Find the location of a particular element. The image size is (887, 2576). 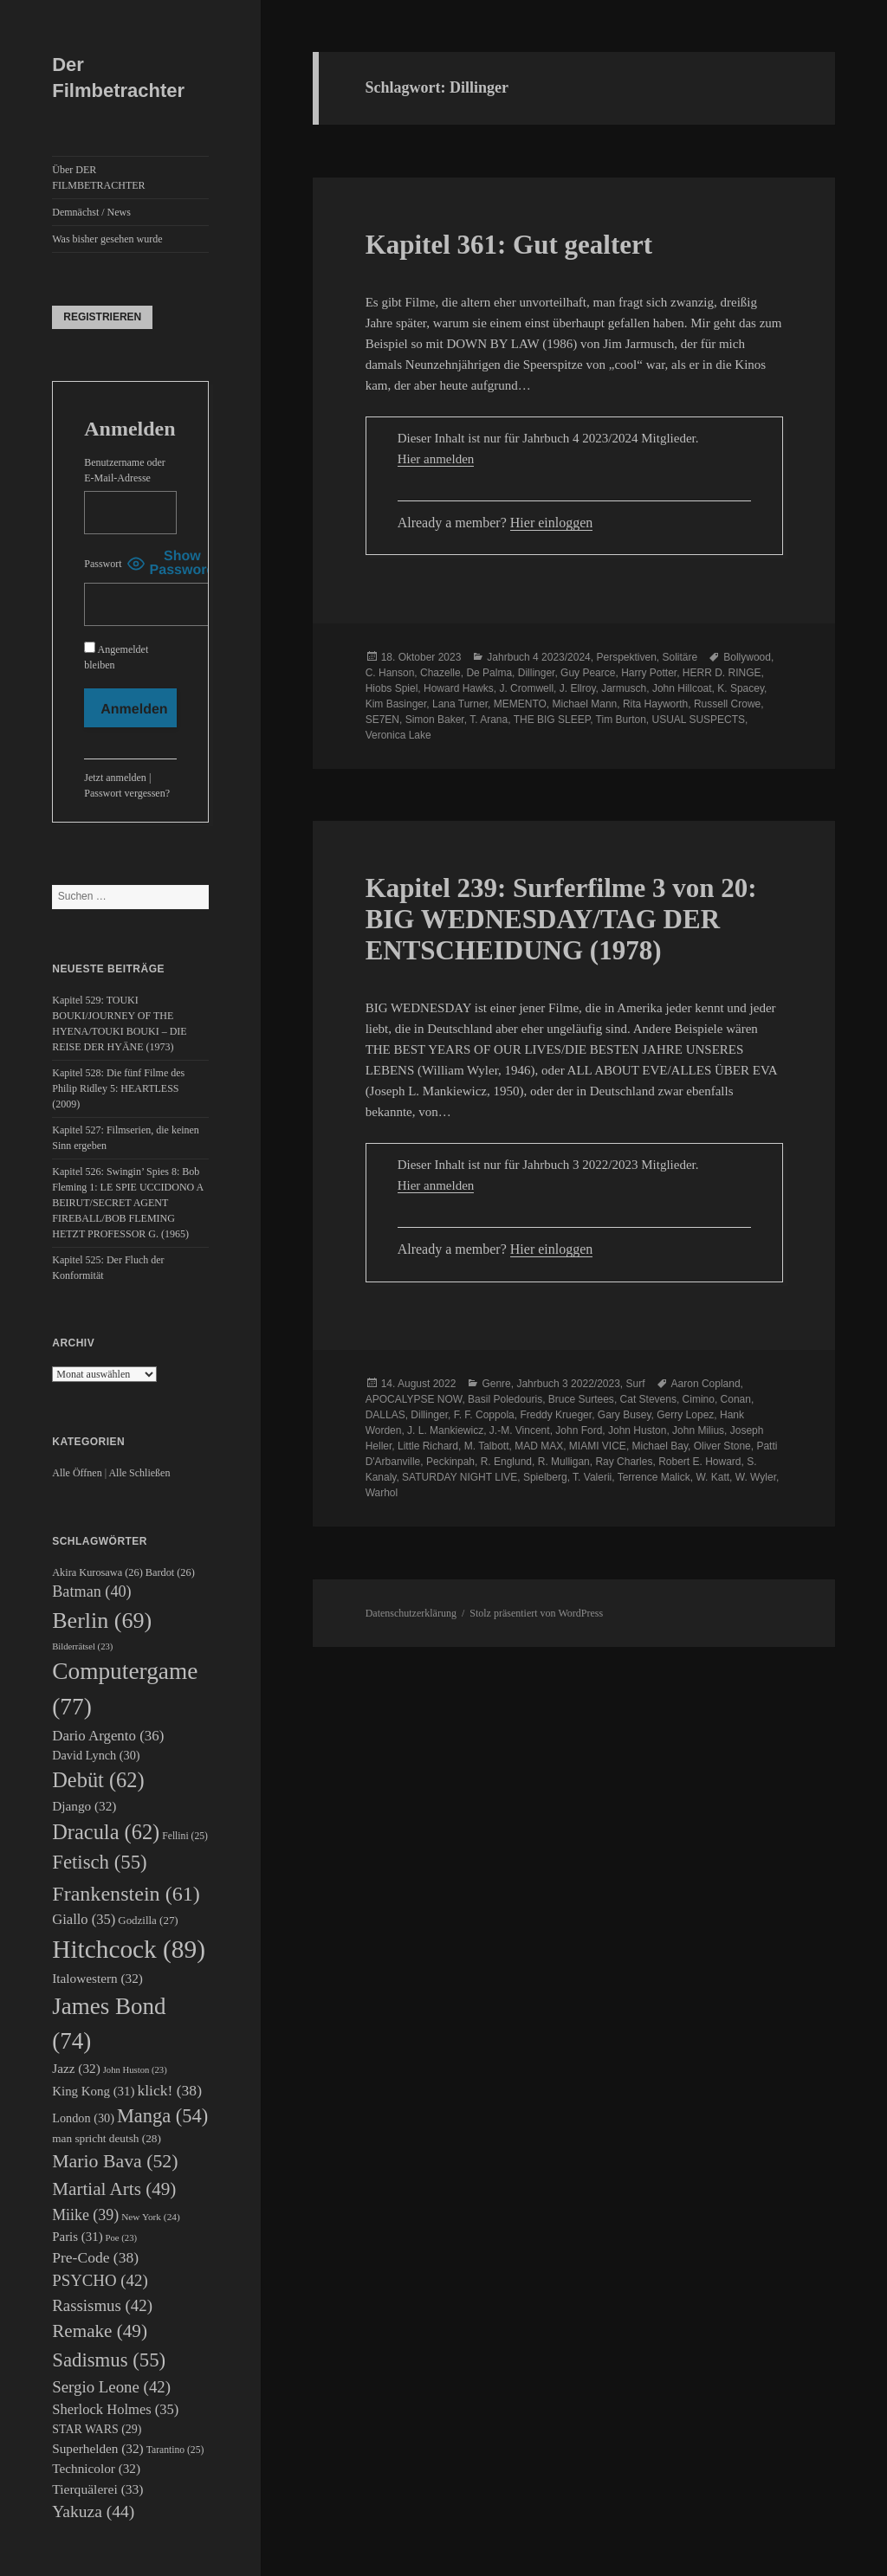

Remake [Remake (49 Einträge)] is located at coordinates (99, 2331).